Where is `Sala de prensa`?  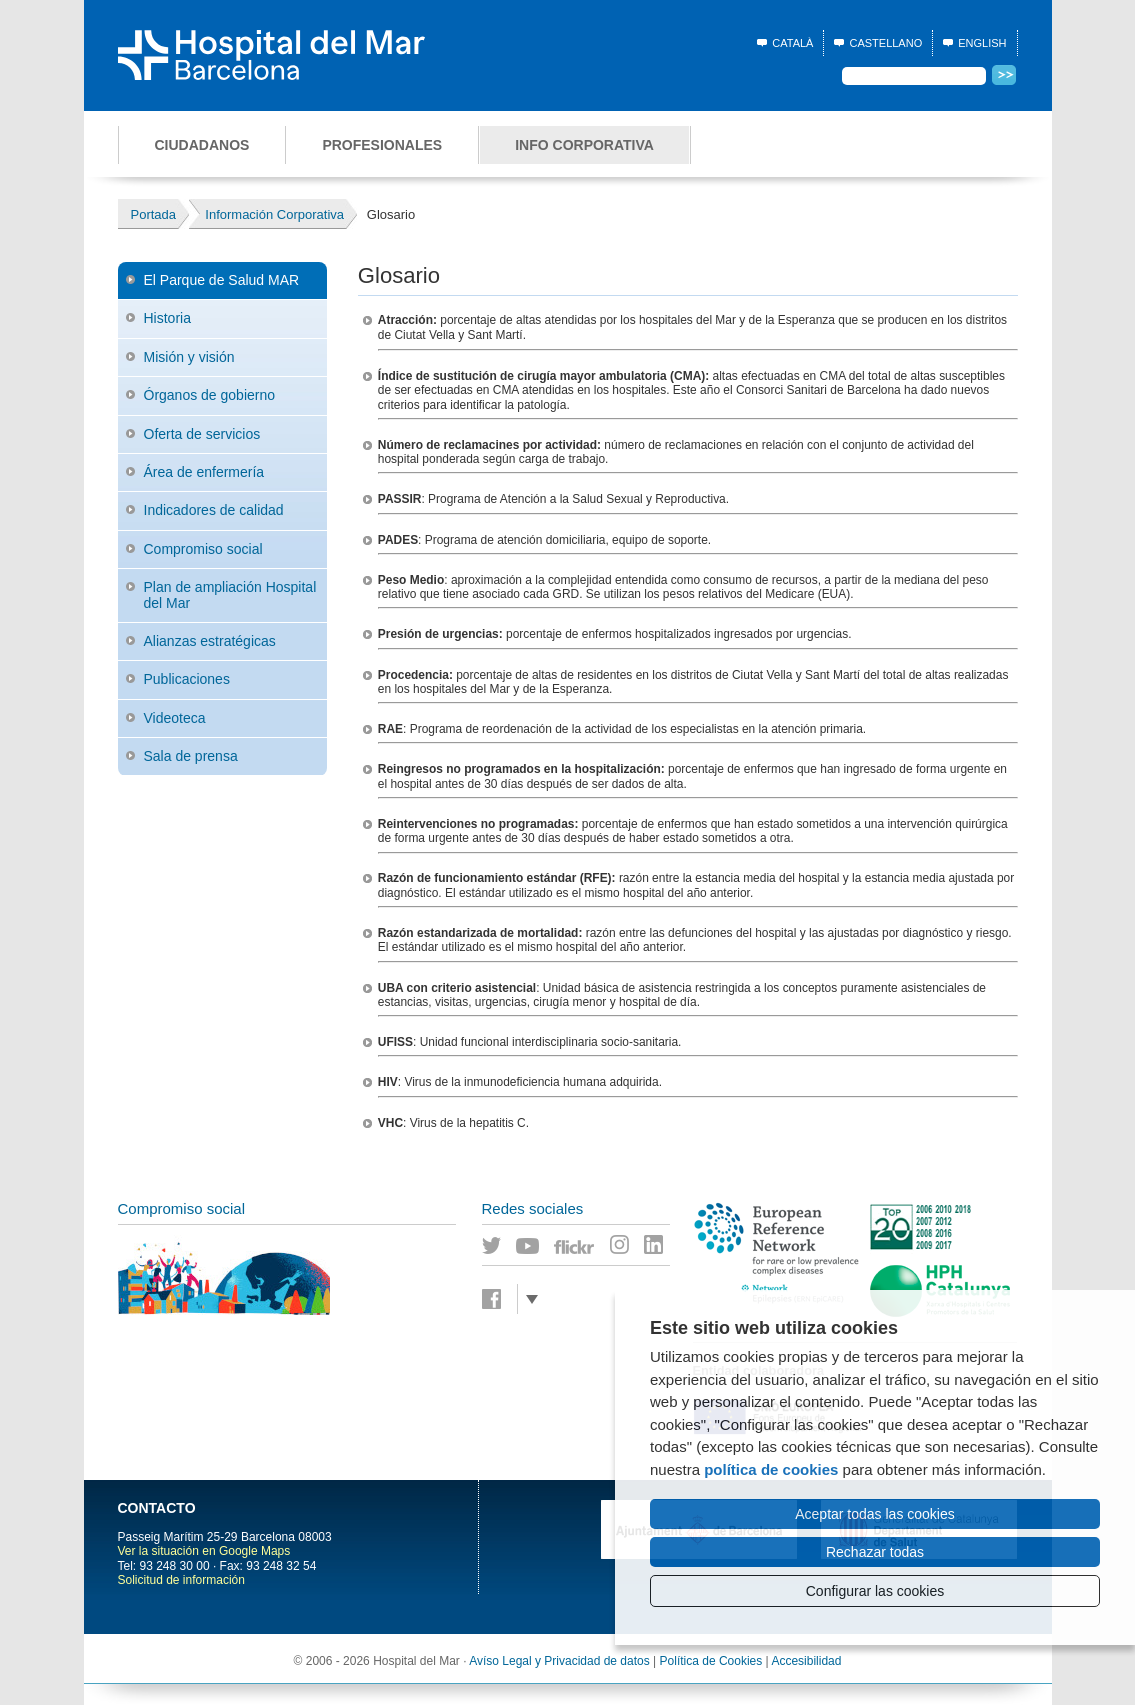 Sala de prensa is located at coordinates (191, 756).